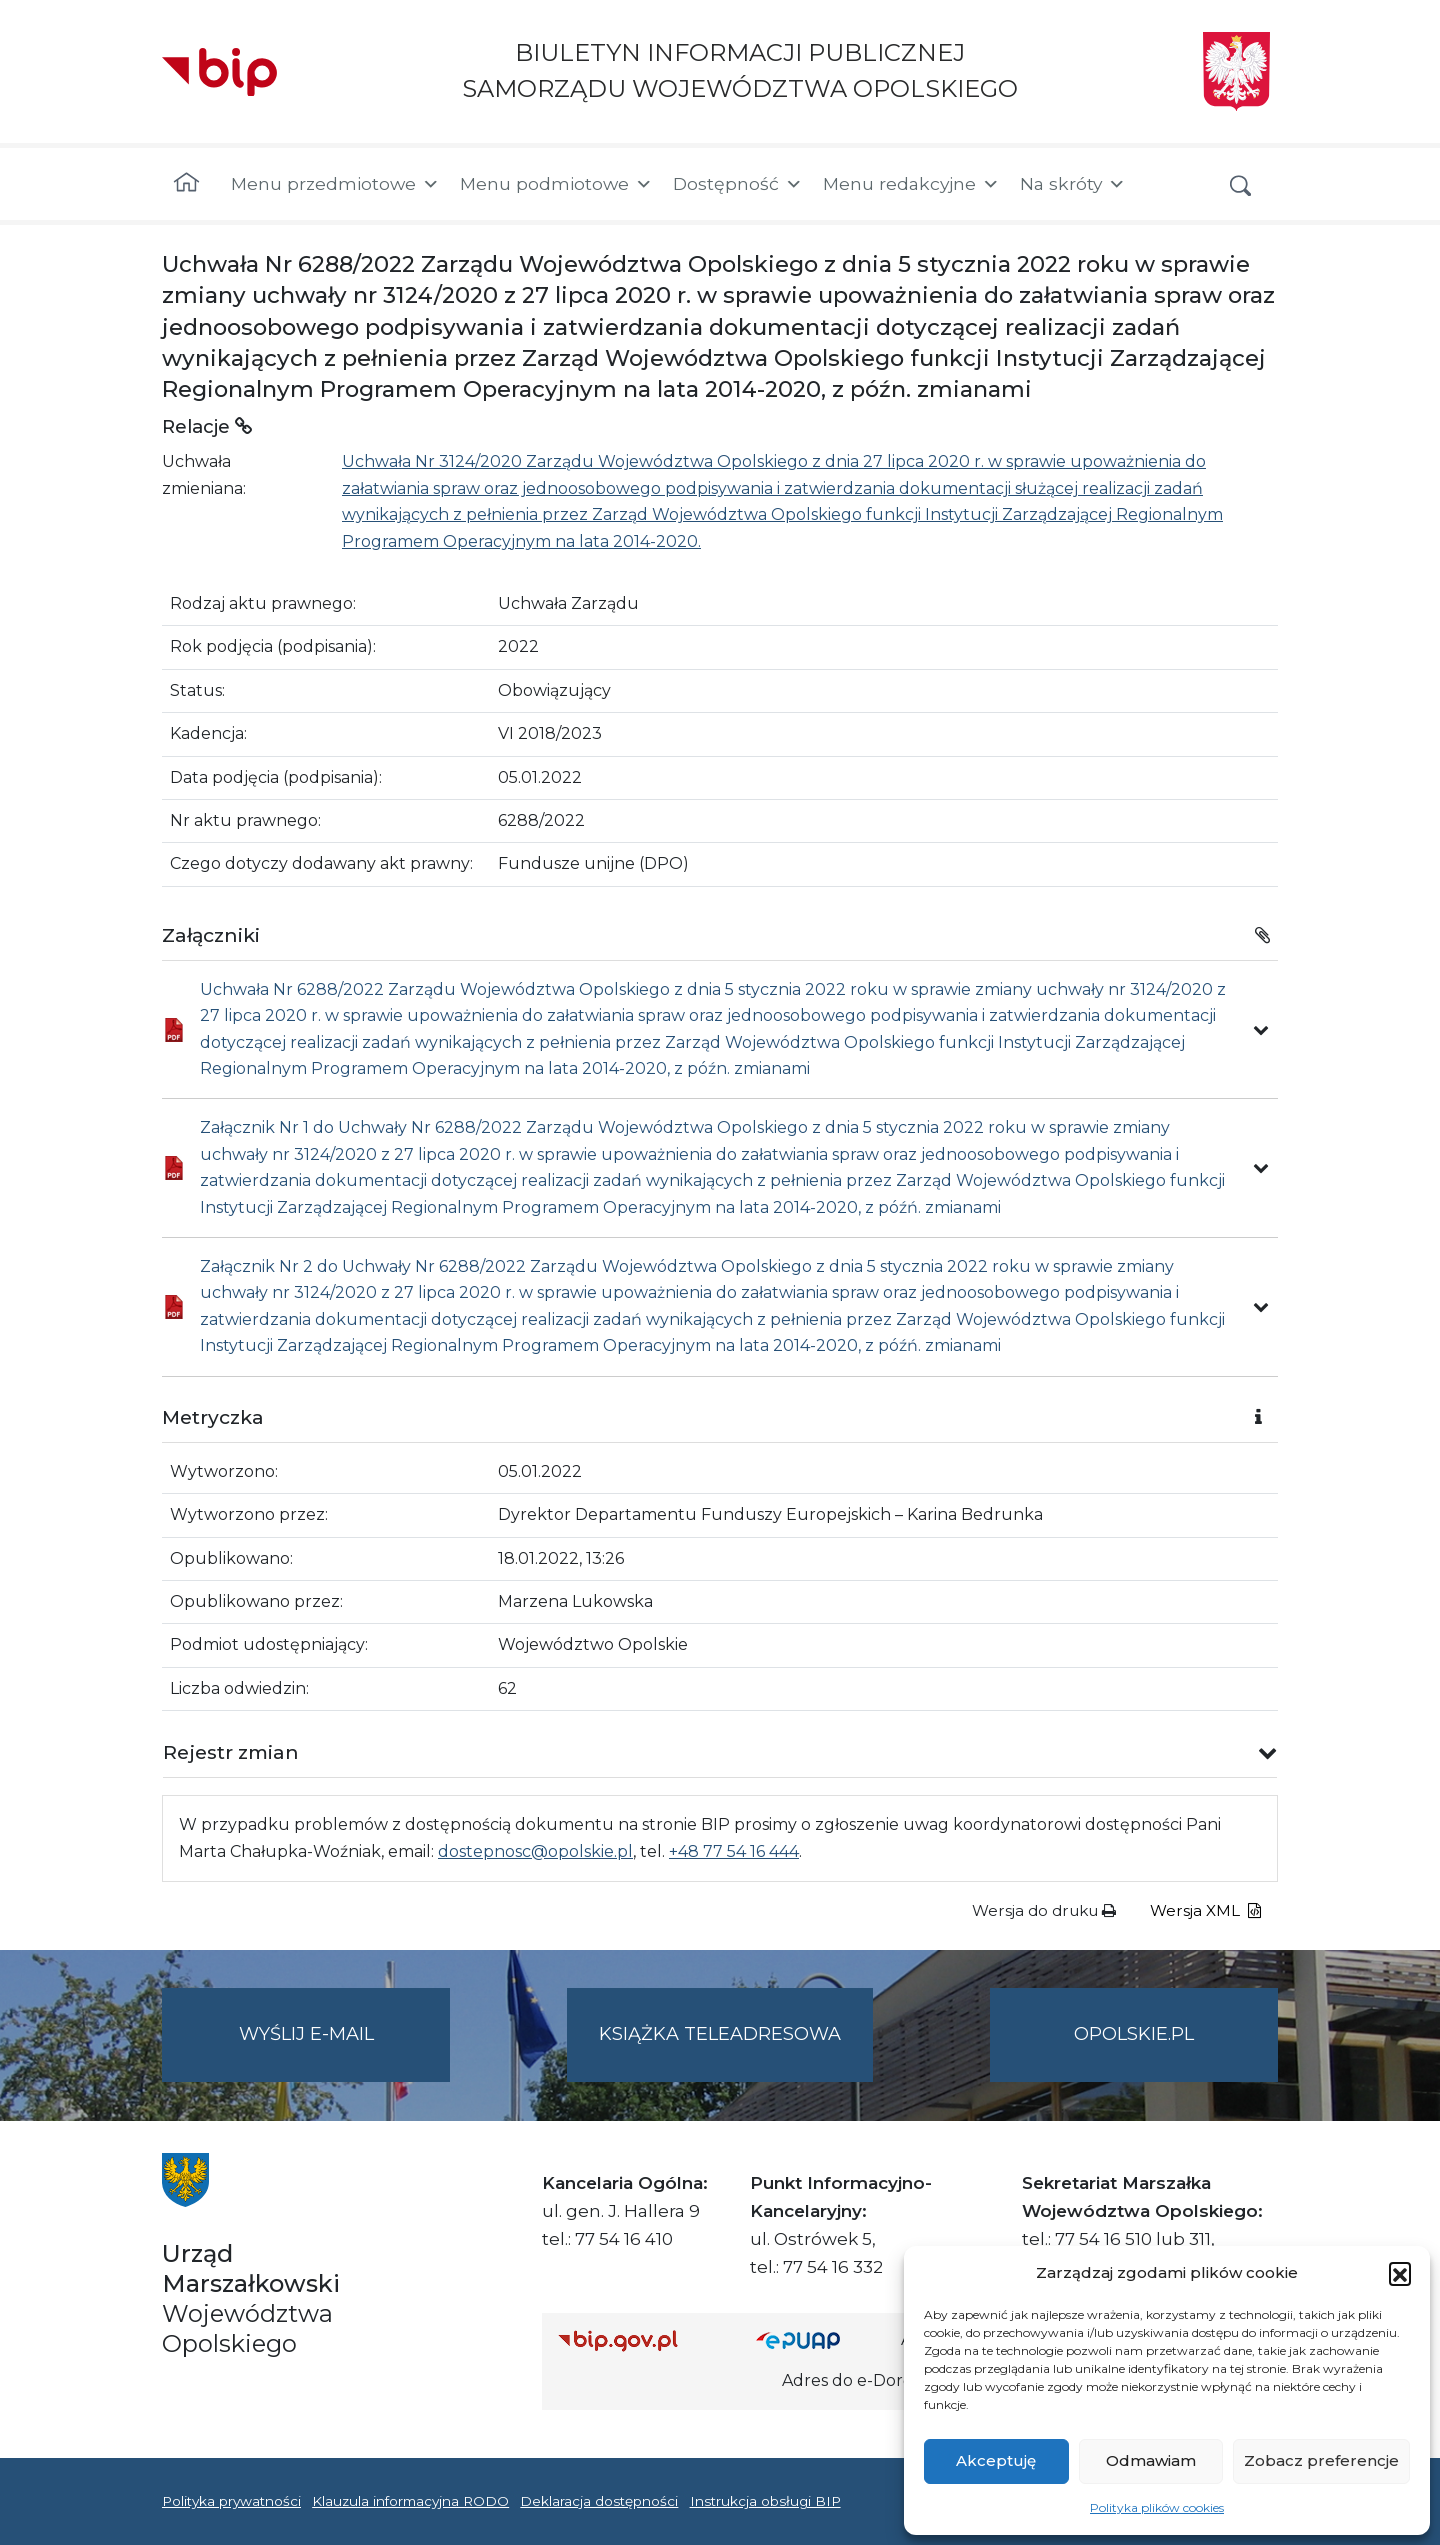 This screenshot has width=1440, height=2545. I want to click on Wersja XML, so click(1205, 1910).